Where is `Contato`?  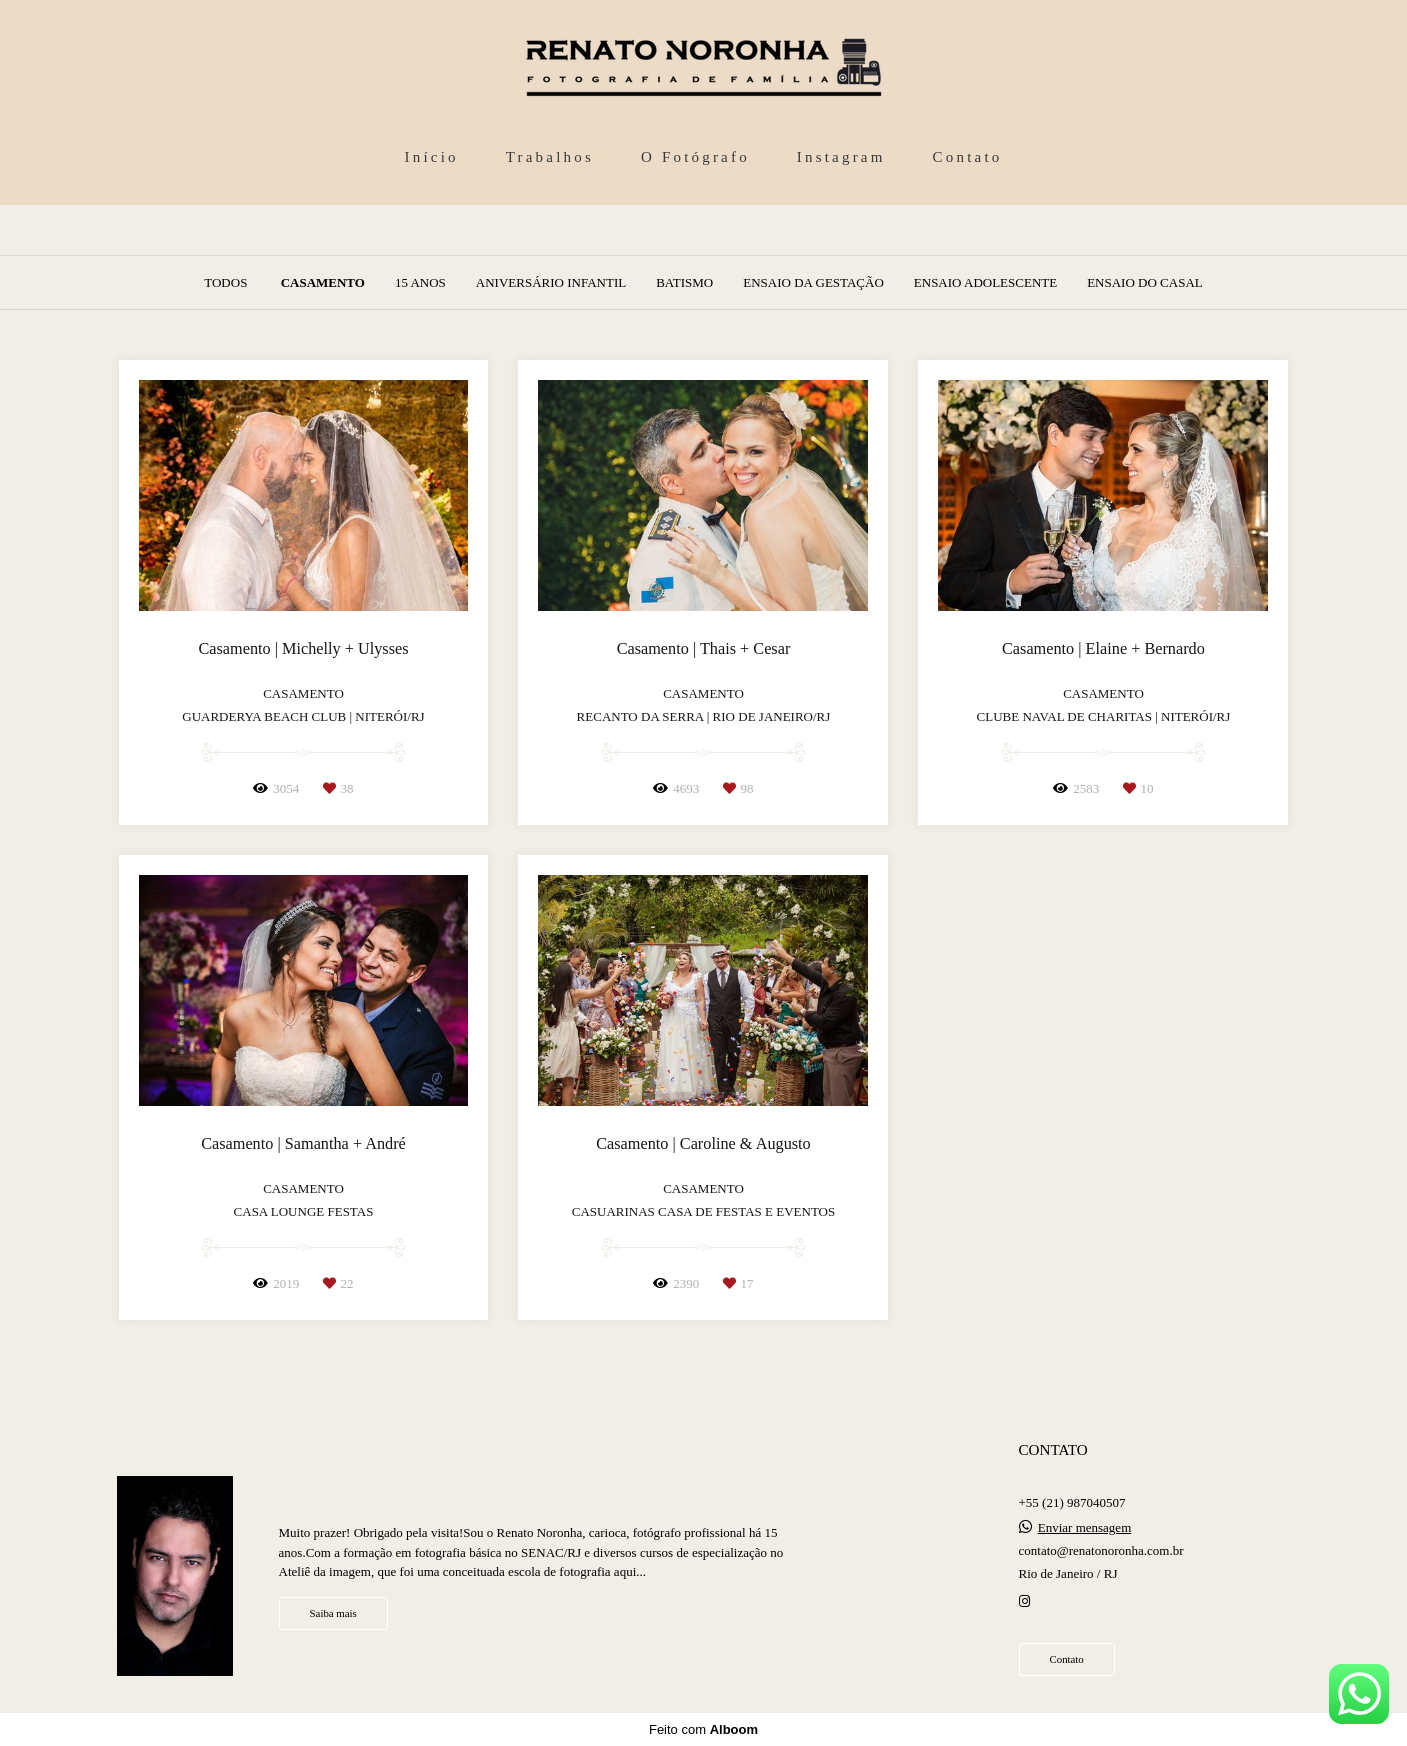 Contato is located at coordinates (968, 157).